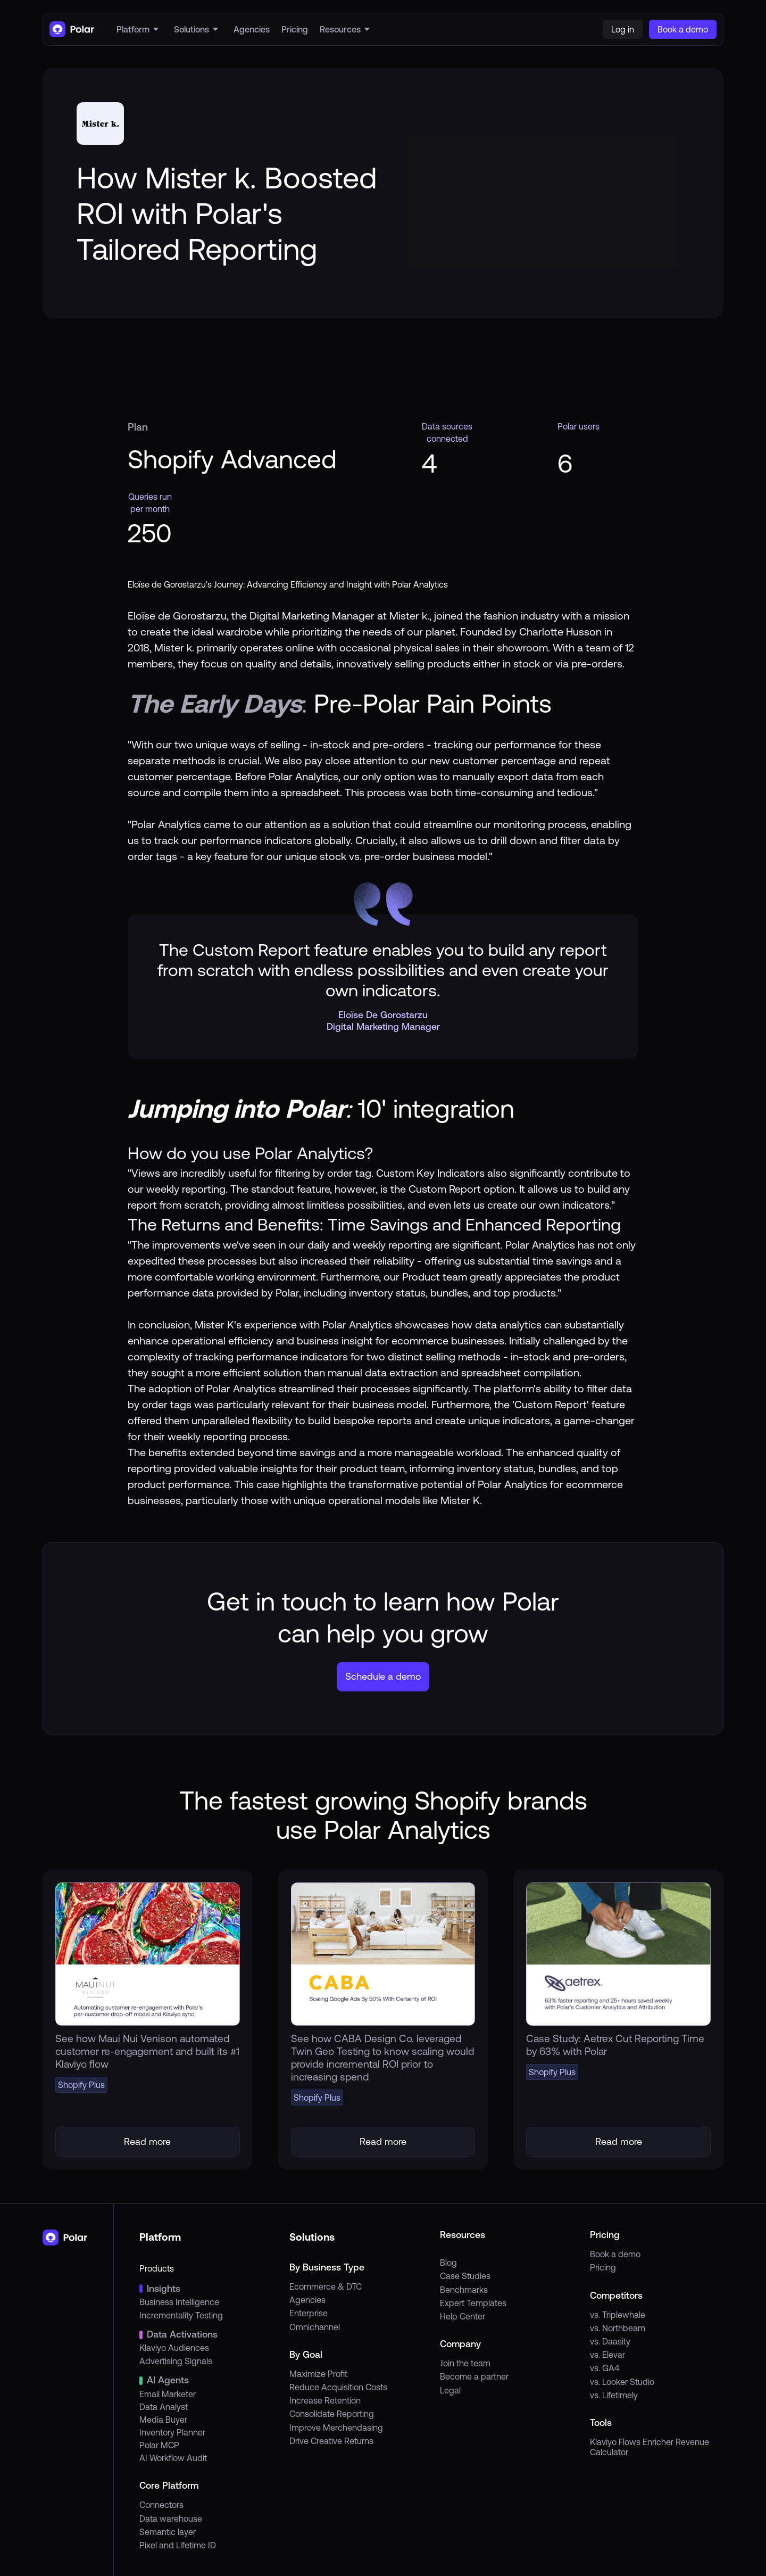  Describe the element at coordinates (448, 2262) in the screenshot. I see `Blog` at that location.